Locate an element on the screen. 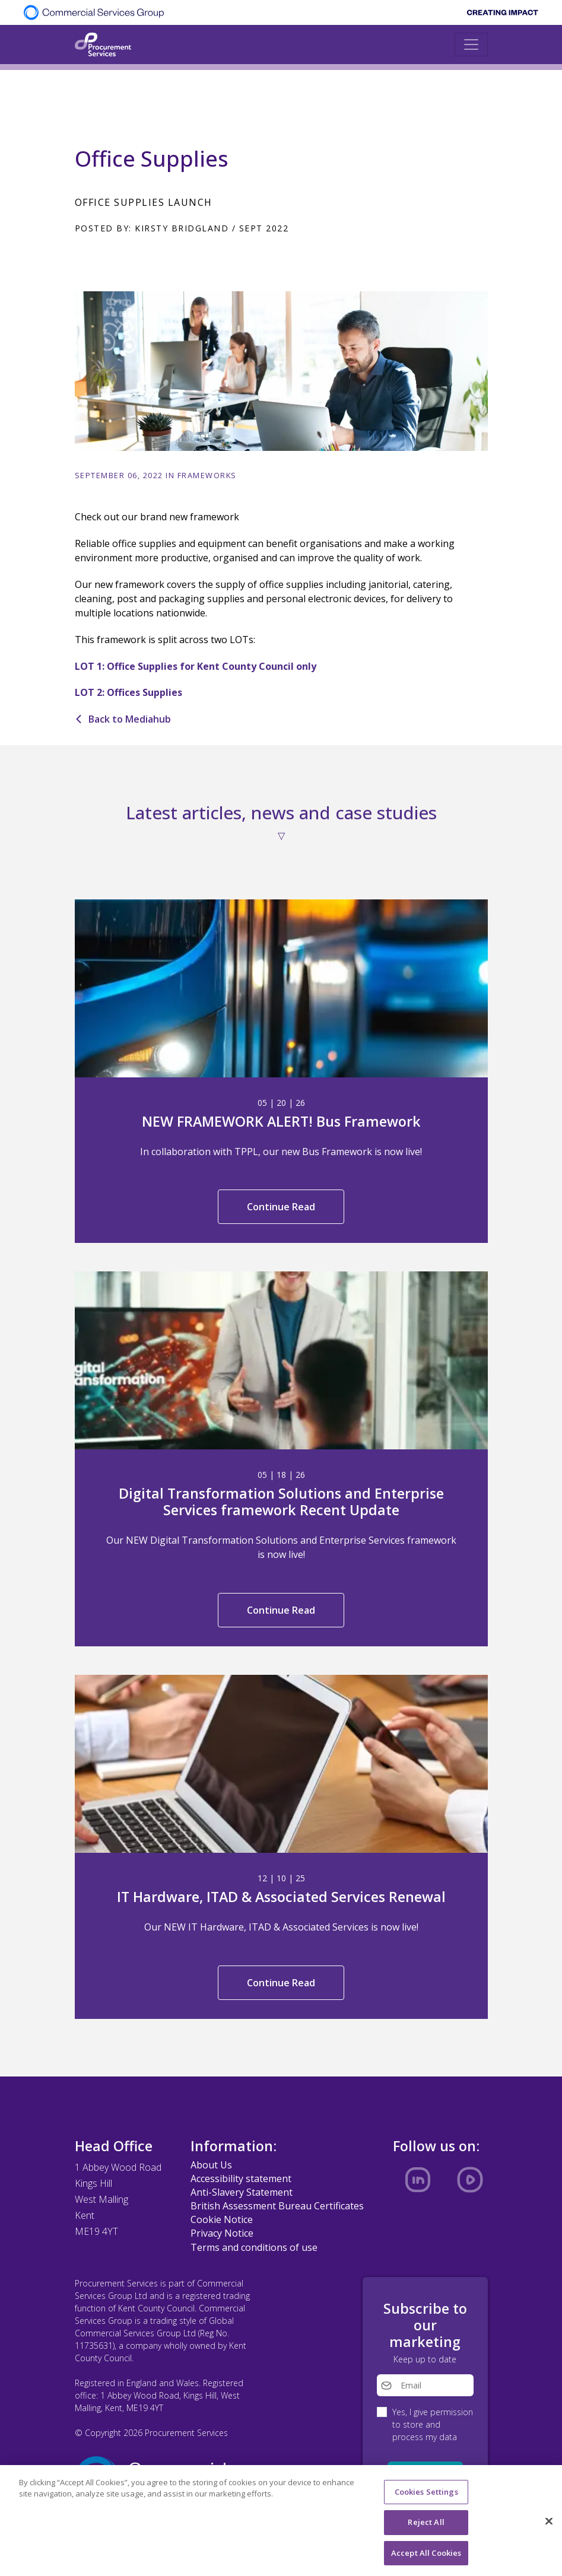  Terms and conditions of use is located at coordinates (253, 2247).